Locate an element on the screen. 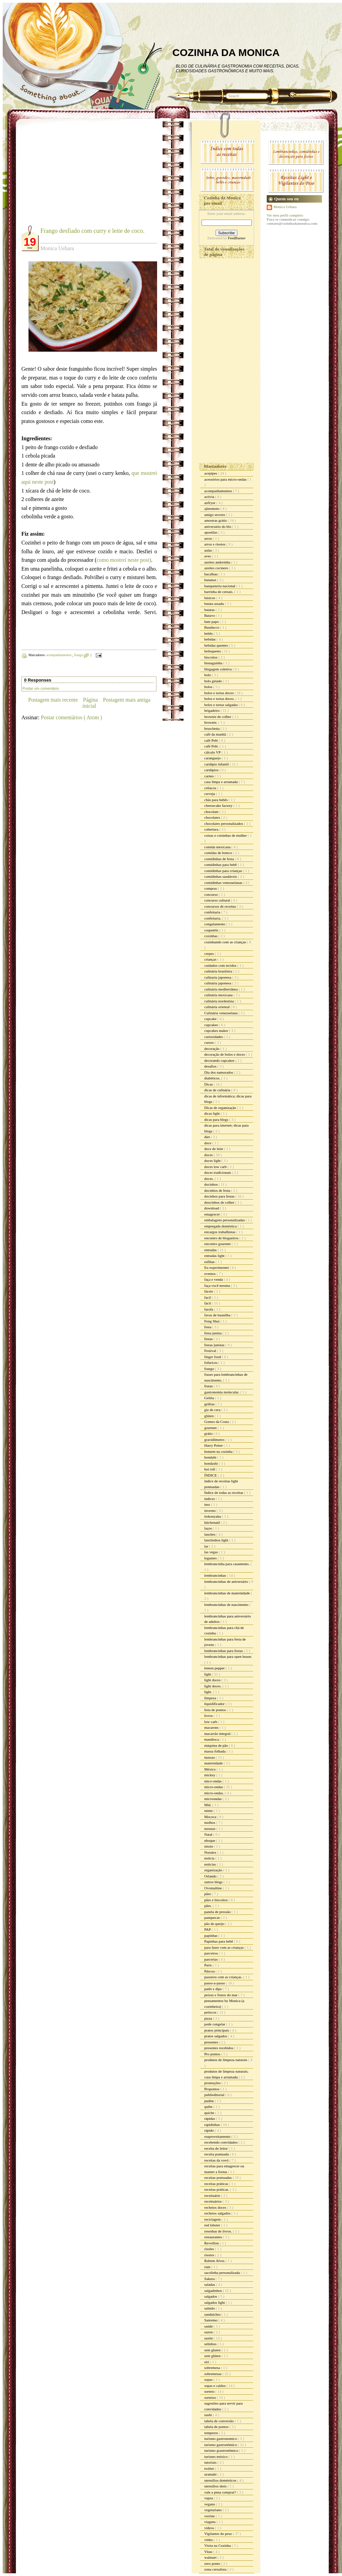 Image resolution: width=342 pixels, height=2576 pixels. cobertura is located at coordinates (211, 829).